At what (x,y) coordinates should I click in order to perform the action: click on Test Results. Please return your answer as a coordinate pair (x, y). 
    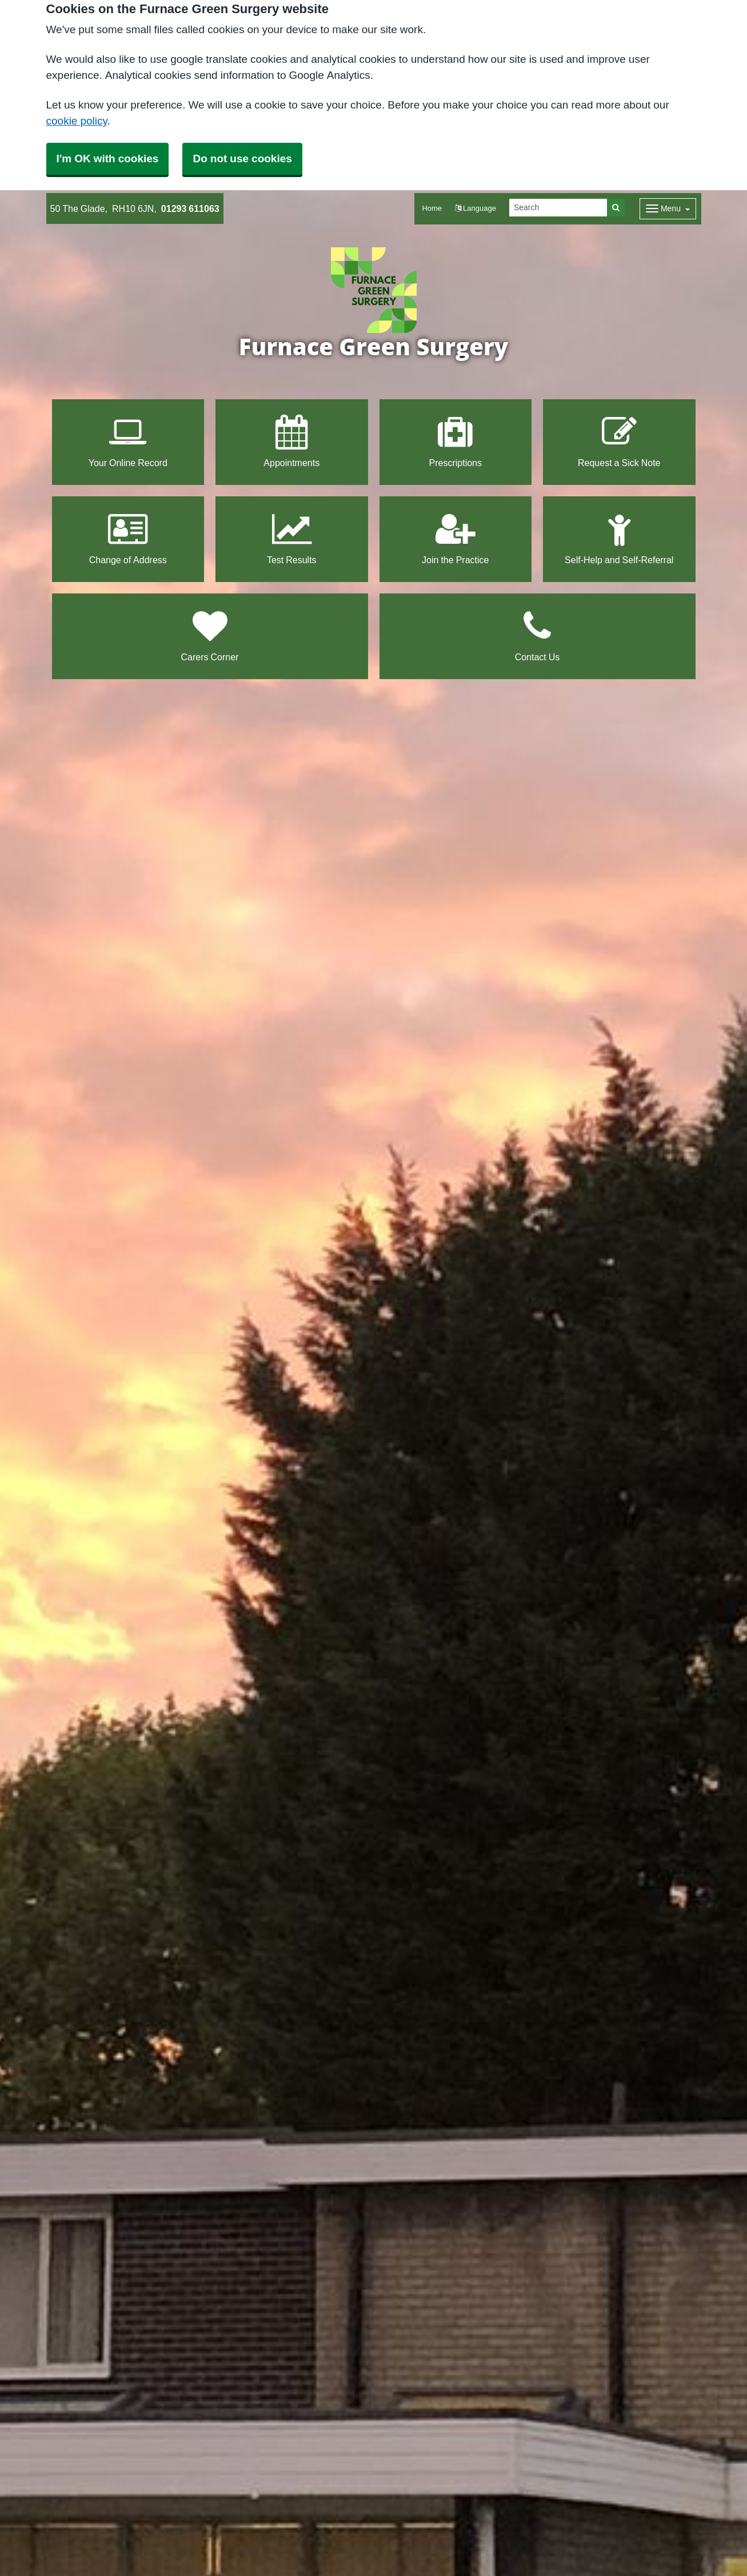
    Looking at the image, I should click on (292, 538).